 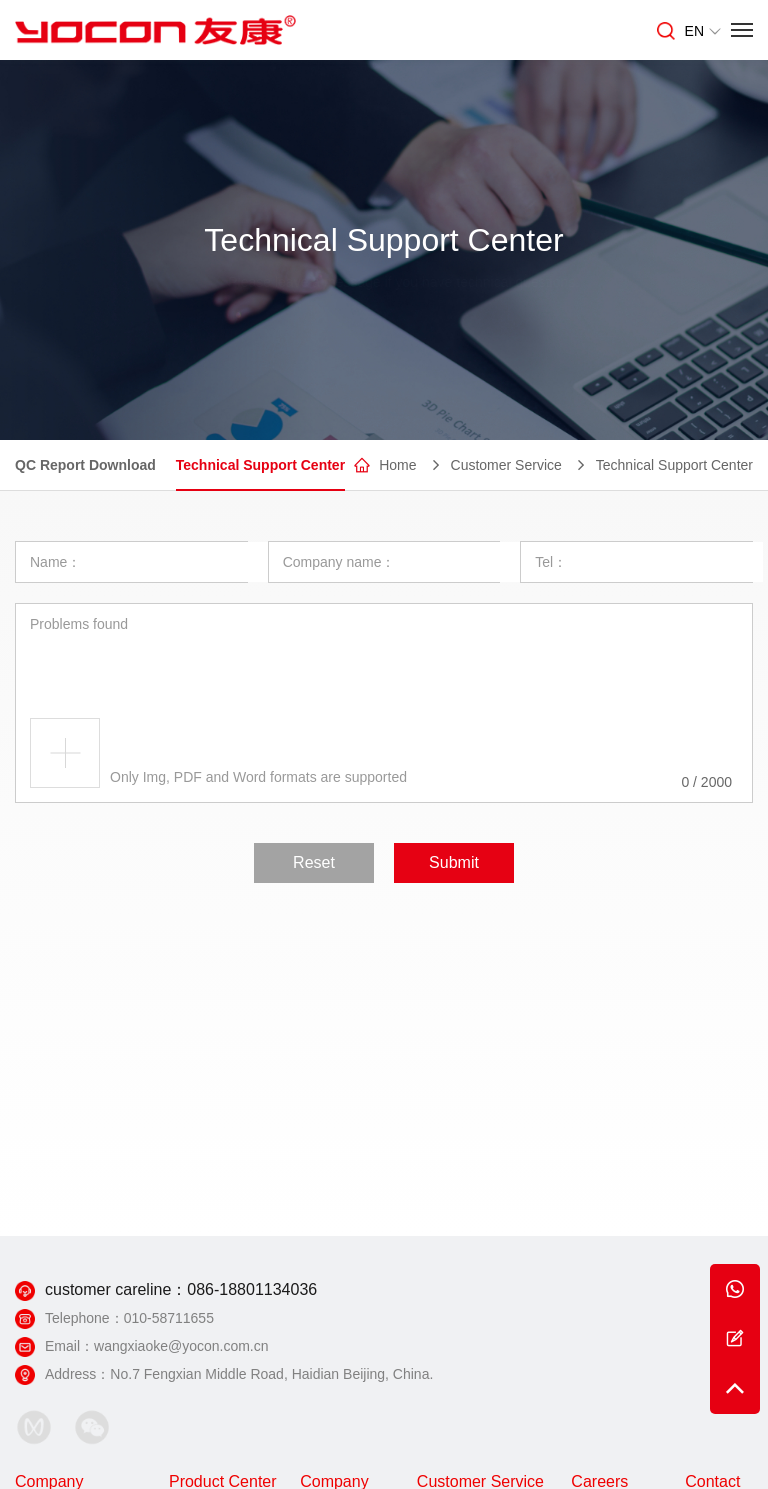 What do you see at coordinates (169, 1318) in the screenshot?
I see `010-58711655` at bounding box center [169, 1318].